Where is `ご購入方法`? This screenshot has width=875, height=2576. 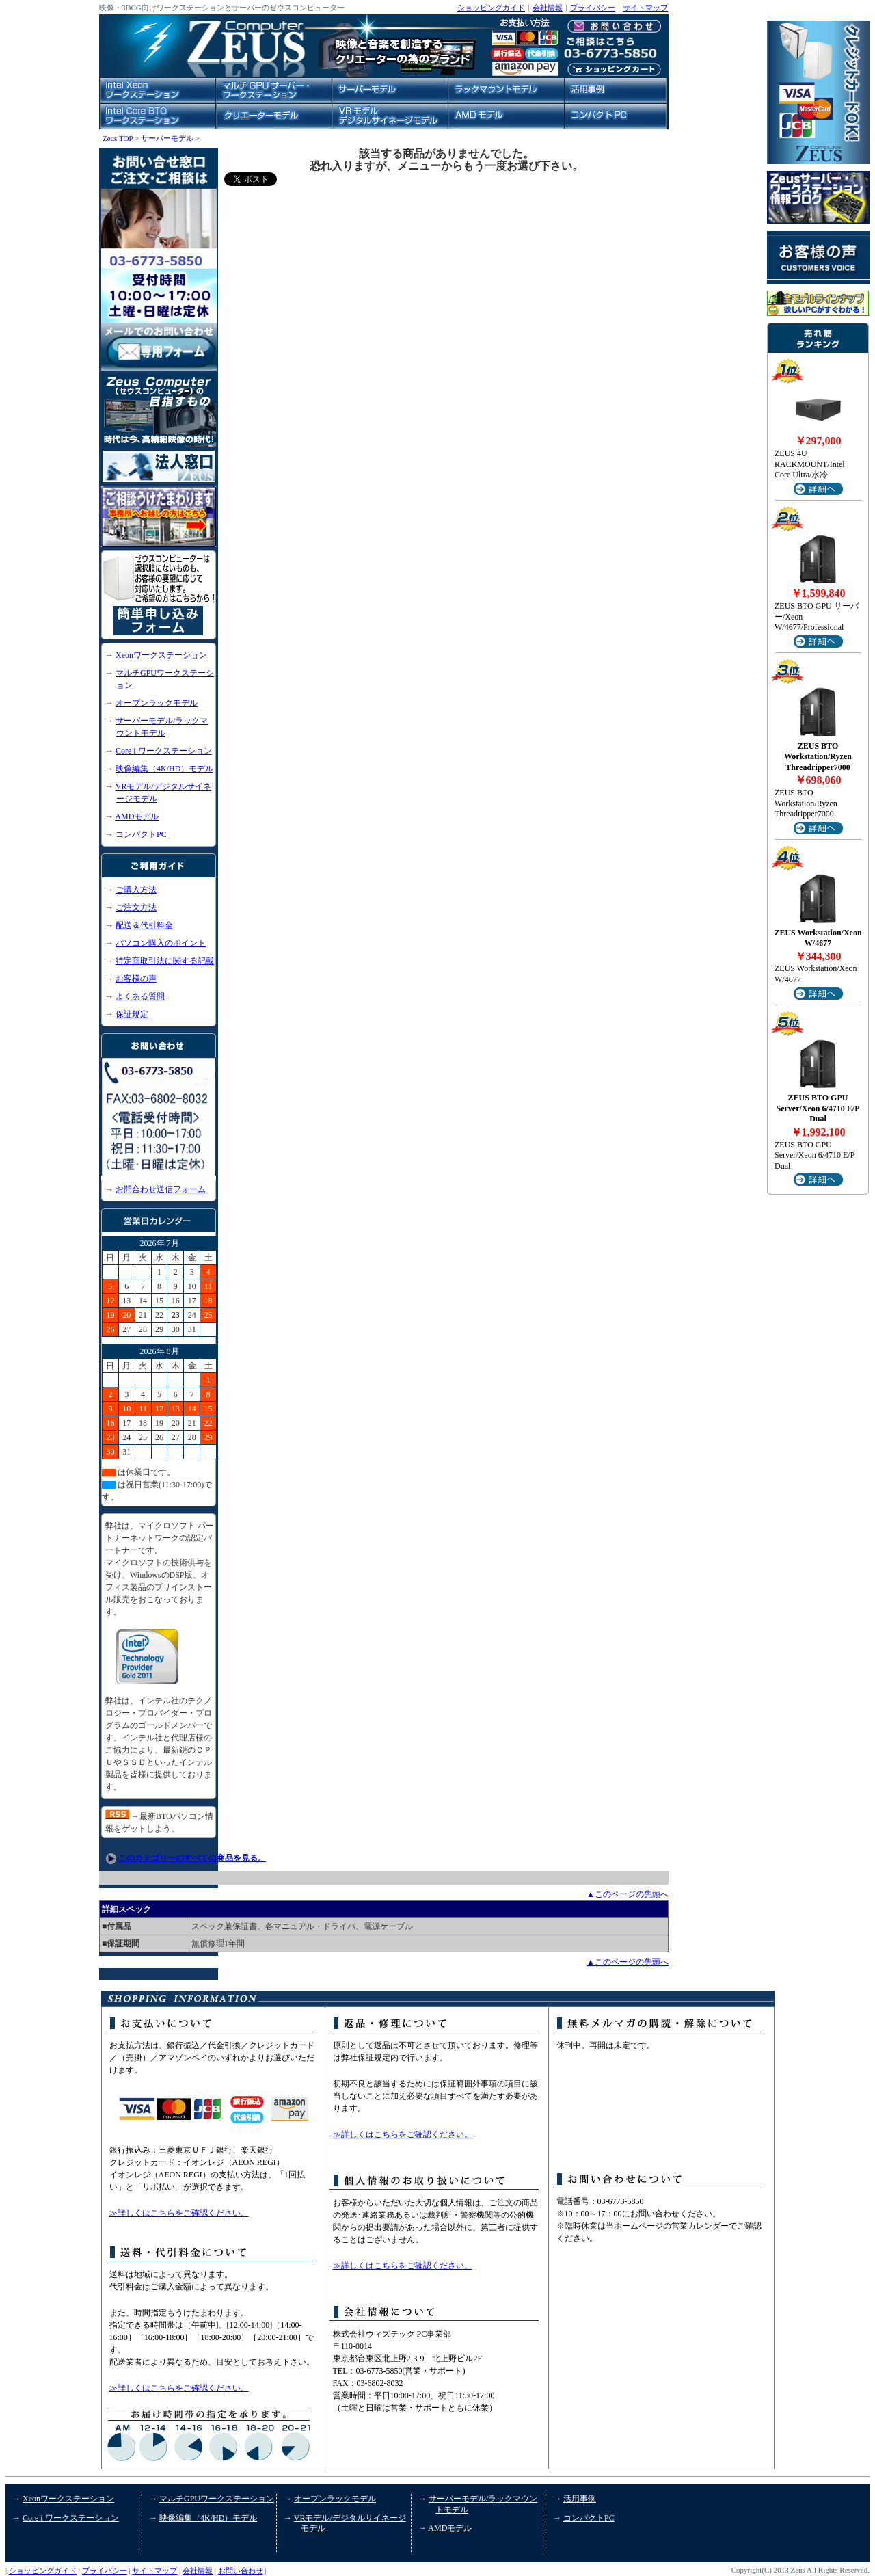 ご購入方法 is located at coordinates (136, 889).